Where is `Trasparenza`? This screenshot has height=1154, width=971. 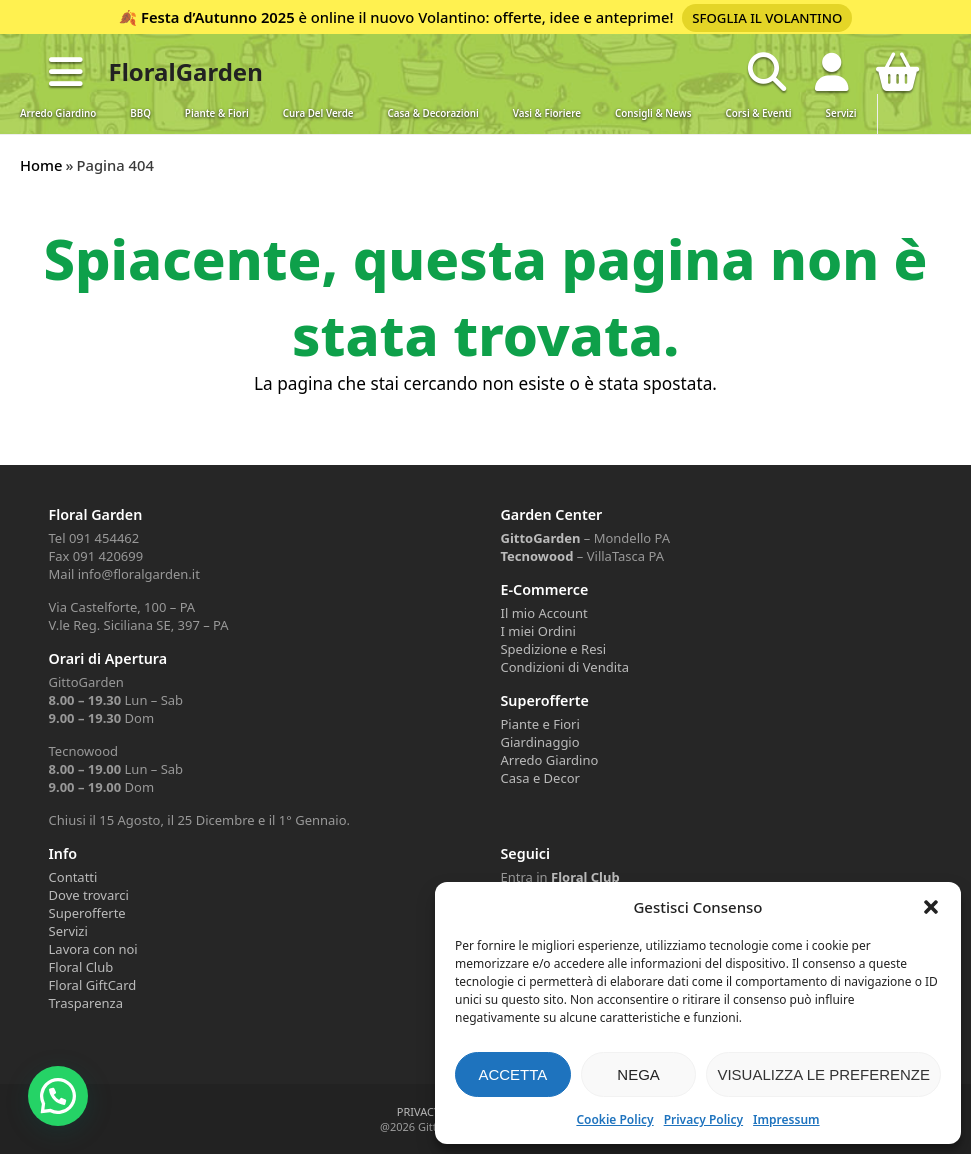 Trasparenza is located at coordinates (86, 1003).